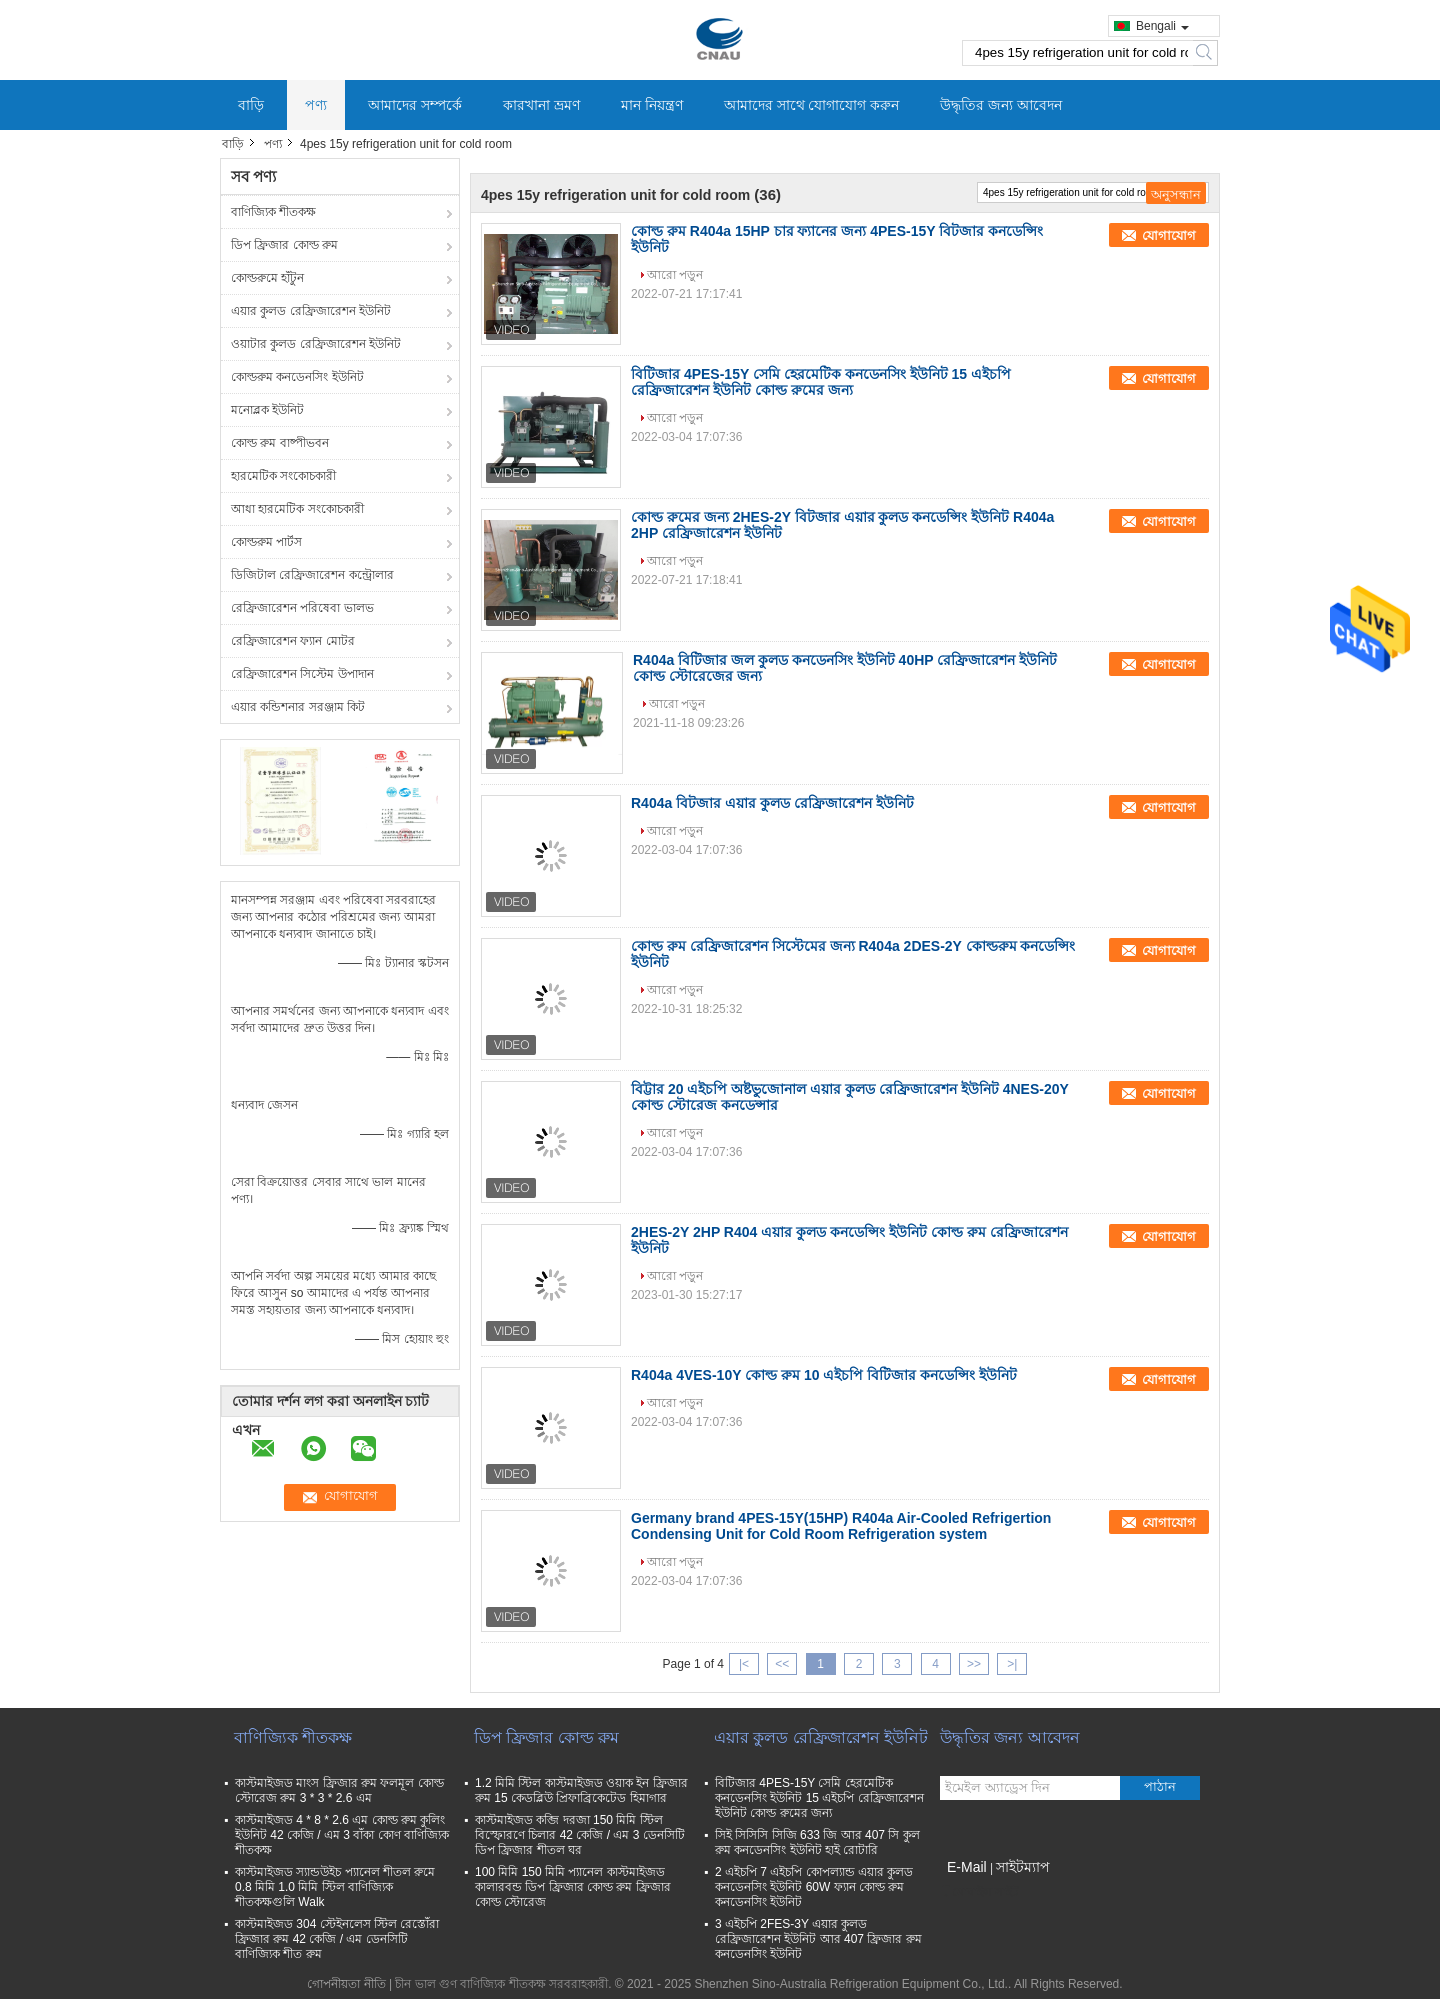  What do you see at coordinates (302, 608) in the screenshot?
I see `রেফ্রিজারেশন পরিষেবা ভালভ` at bounding box center [302, 608].